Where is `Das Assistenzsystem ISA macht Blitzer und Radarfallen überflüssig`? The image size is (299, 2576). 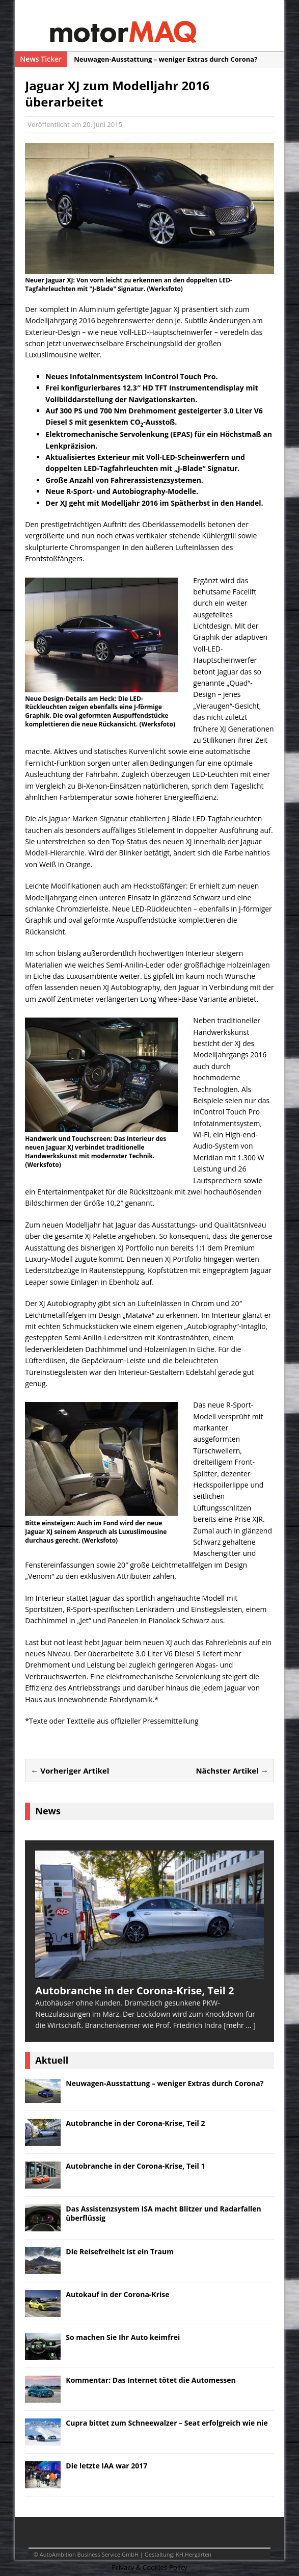
Das Assistenzsystem ISA macht Blitzer und Radarfallen überflüssig is located at coordinates (163, 2213).